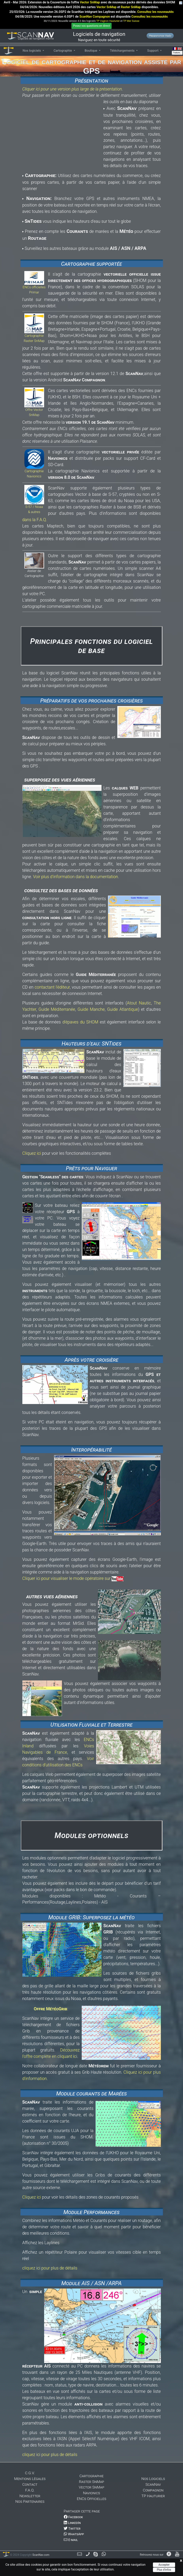 The width and height of the screenshot is (183, 2576). Describe the element at coordinates (30, 2473) in the screenshot. I see `C.G.V.` at that location.